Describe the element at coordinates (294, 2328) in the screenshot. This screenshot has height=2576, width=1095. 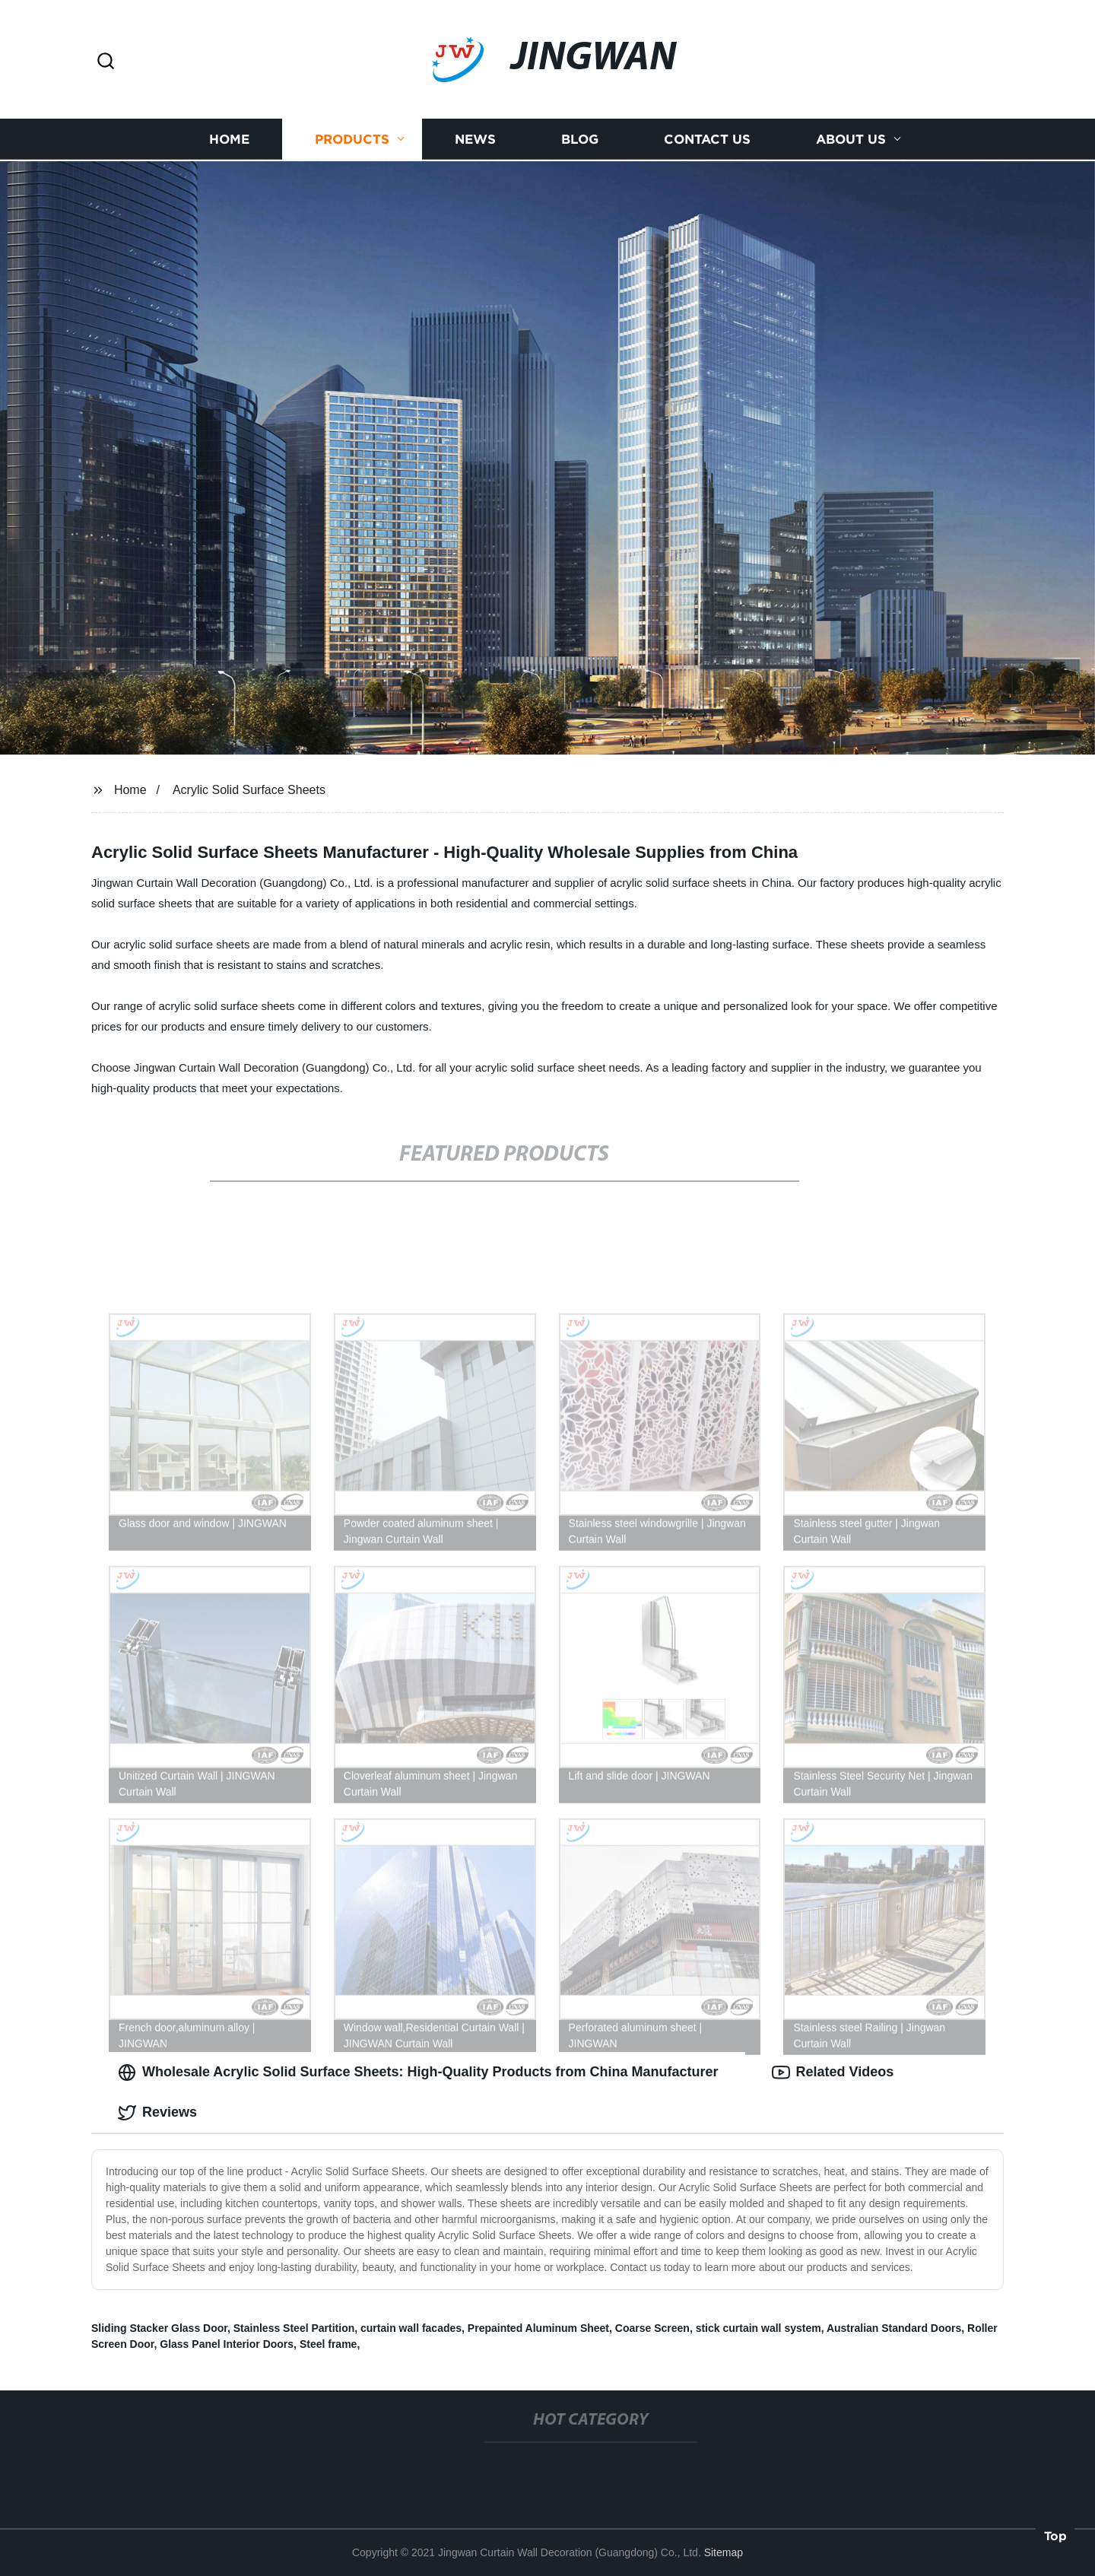
I see `Stainless Steel Partition` at that location.